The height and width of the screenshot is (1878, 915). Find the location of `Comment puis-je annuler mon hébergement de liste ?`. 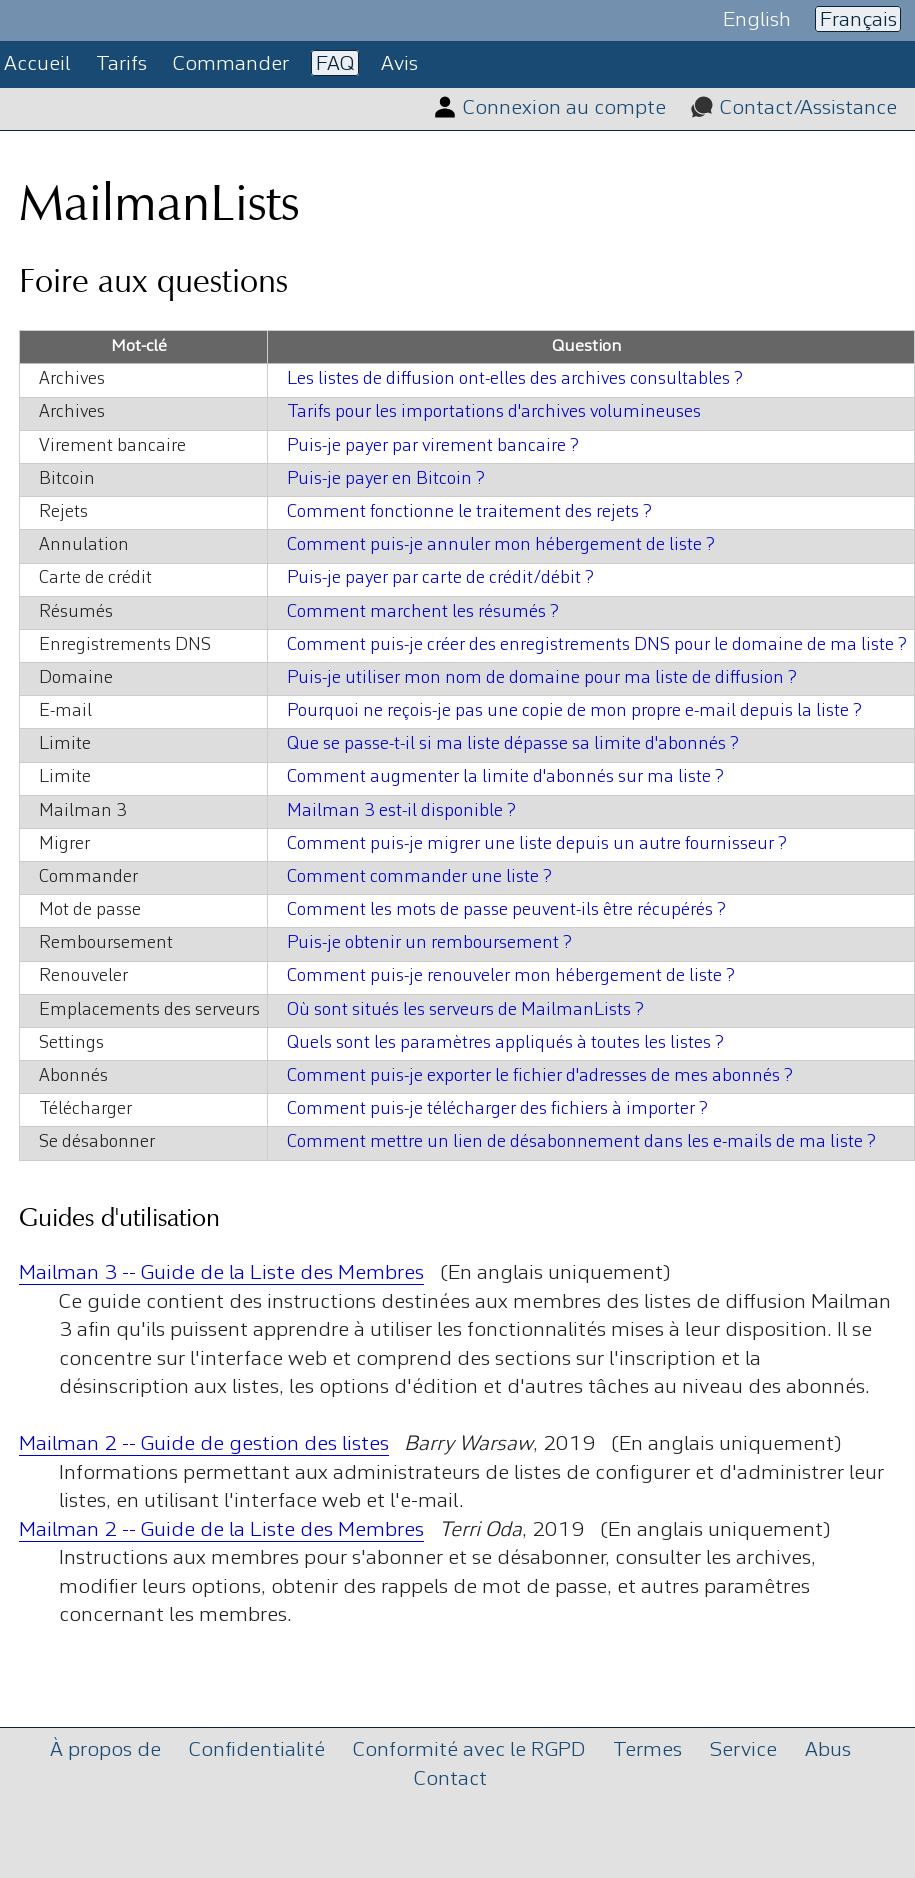

Comment puis-je annuler mon hébergement de liste ? is located at coordinates (501, 545).